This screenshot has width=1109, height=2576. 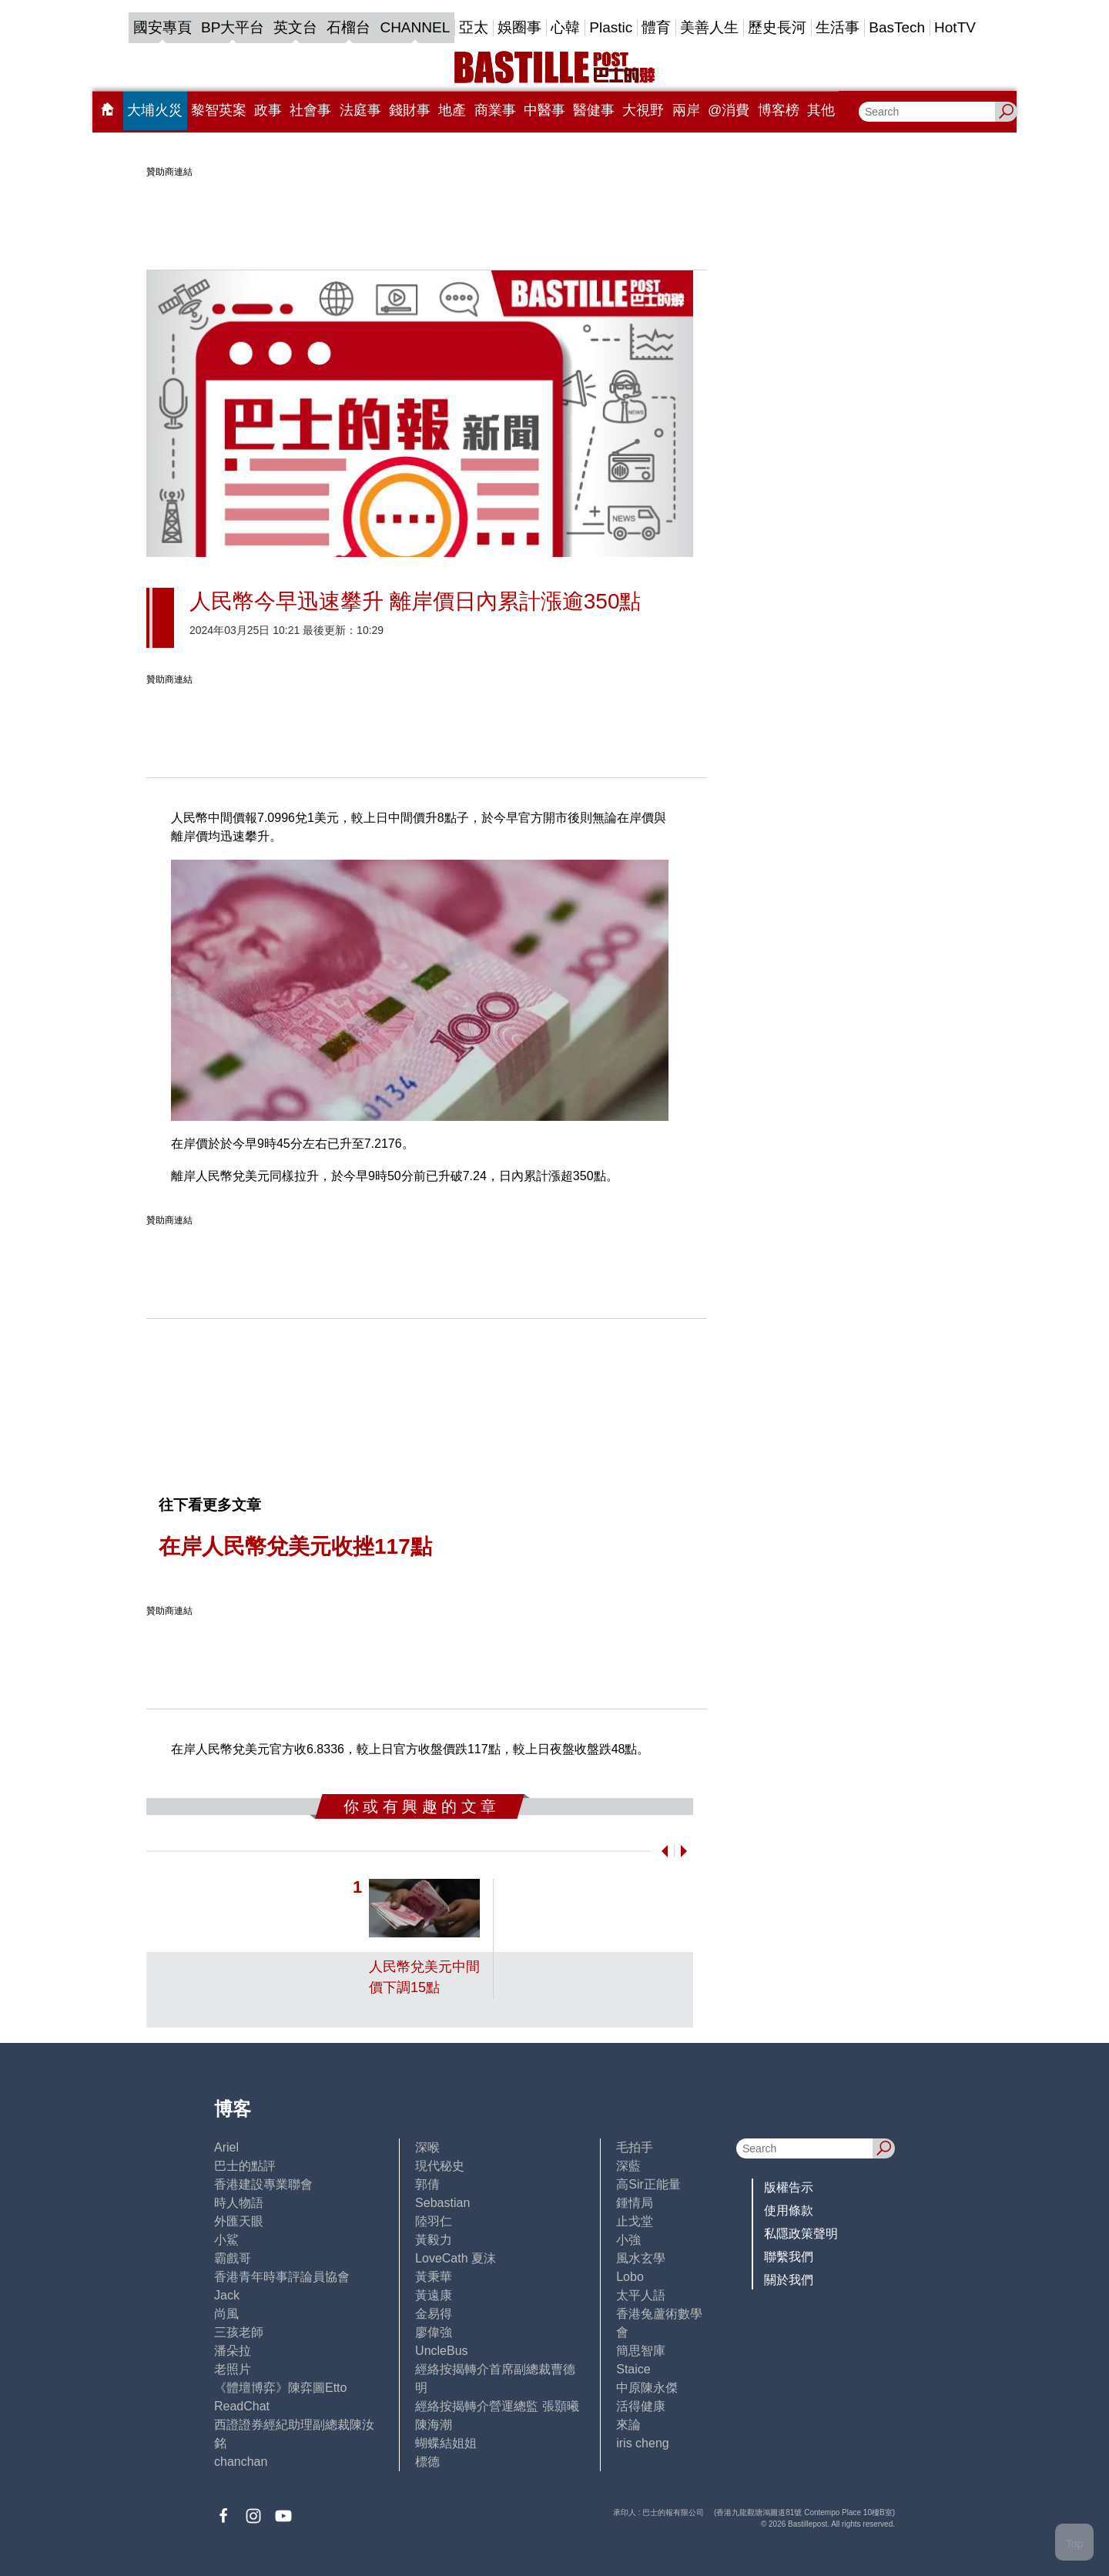 What do you see at coordinates (446, 2443) in the screenshot?
I see `蝴蝶結姐姐` at bounding box center [446, 2443].